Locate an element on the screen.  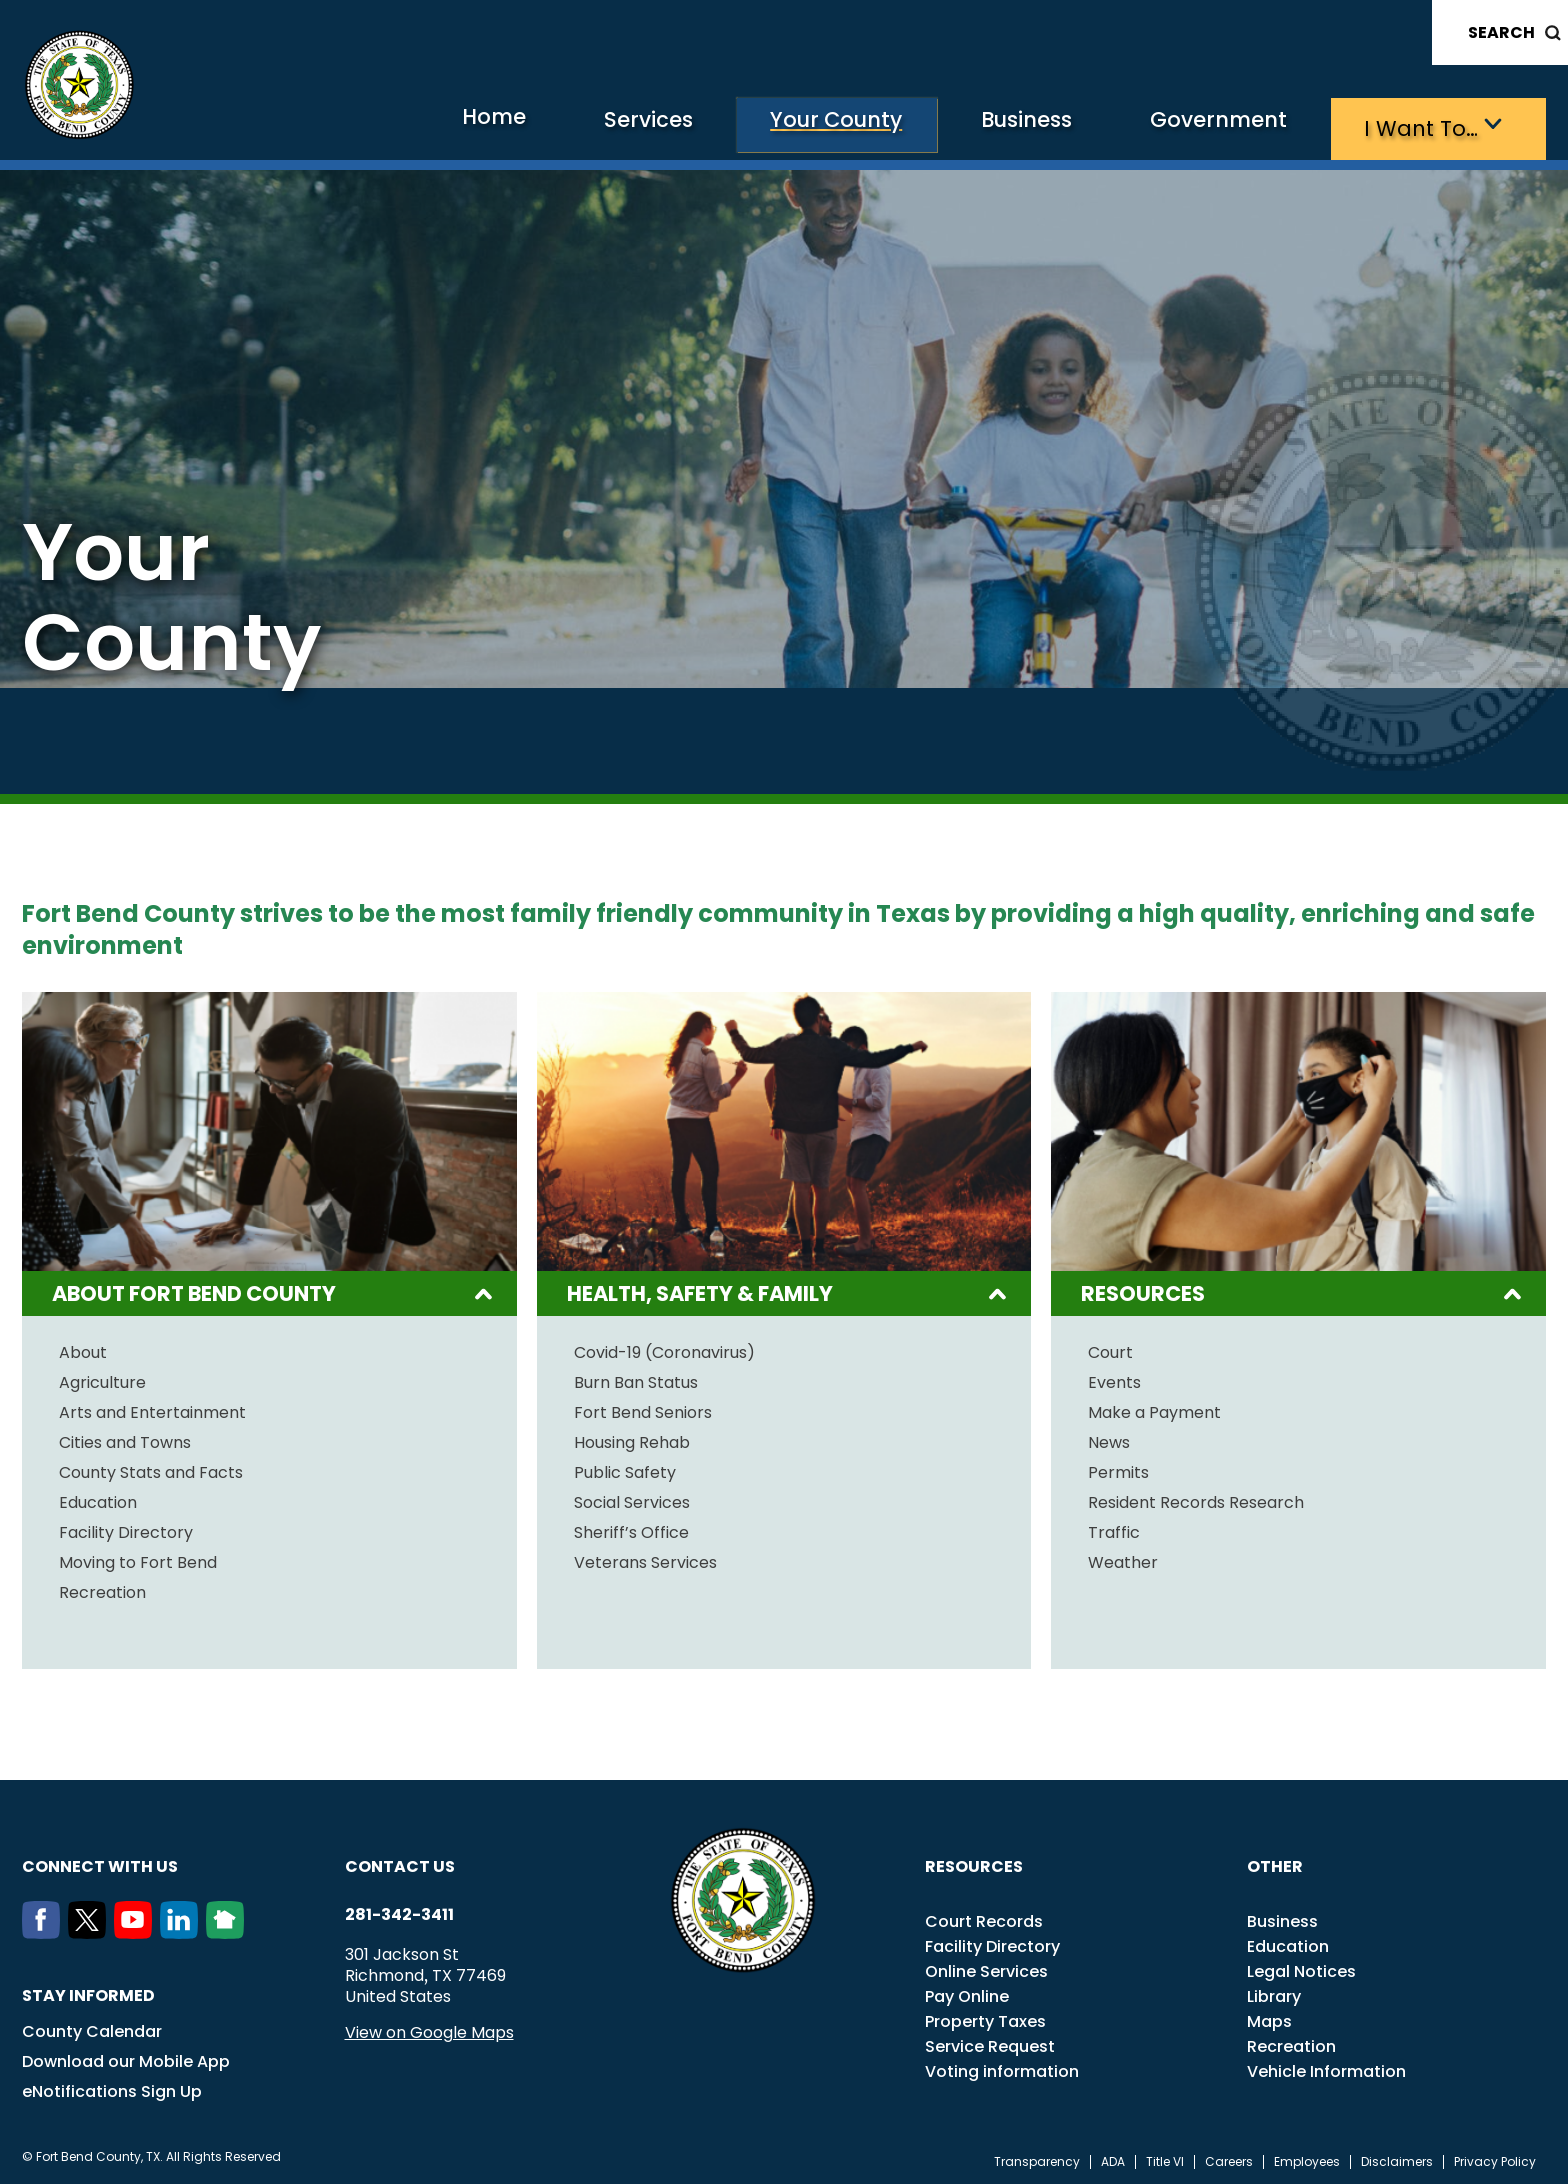
[NextDoor] is located at coordinates (229, 1929).